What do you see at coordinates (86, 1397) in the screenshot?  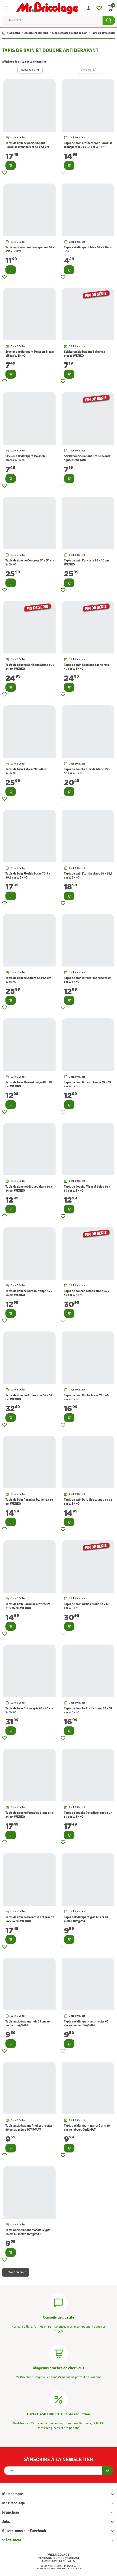 I see `Tapis de bain Rocha blanc 70 x 40 cm WENKO` at bounding box center [86, 1397].